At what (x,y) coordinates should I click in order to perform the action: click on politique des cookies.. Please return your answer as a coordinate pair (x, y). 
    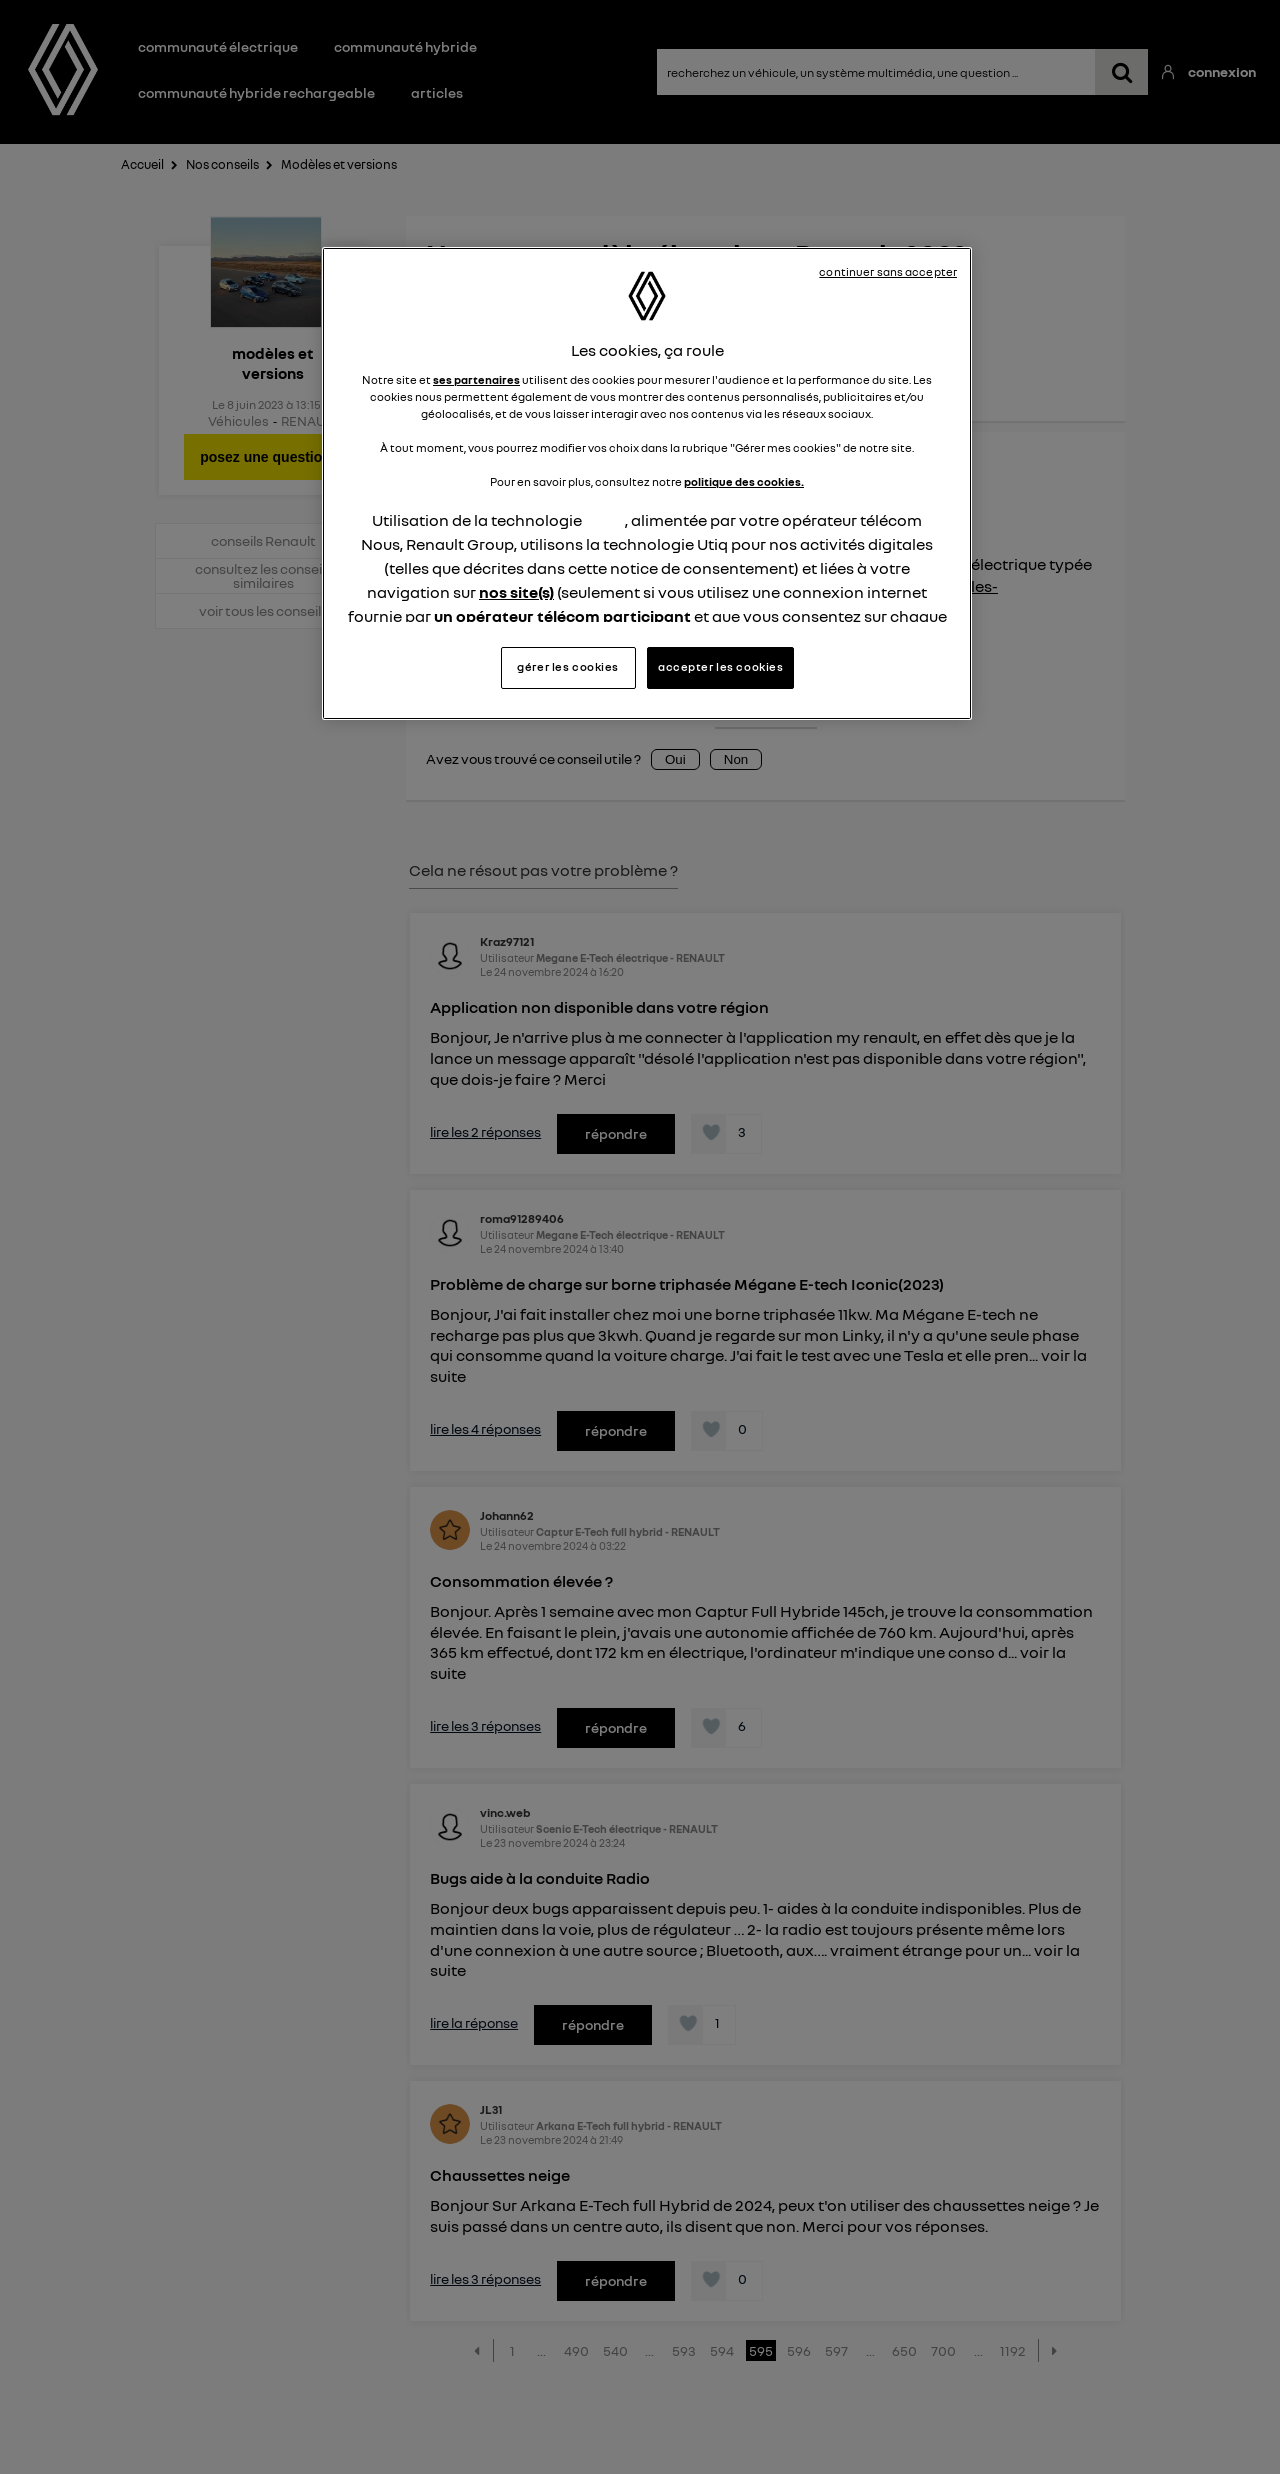
    Looking at the image, I should click on (744, 482).